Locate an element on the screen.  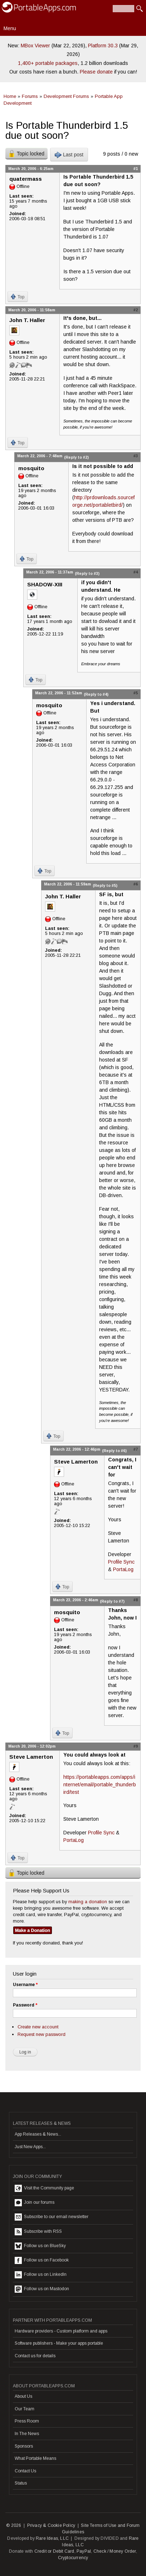
Our Team is located at coordinates (24, 2408).